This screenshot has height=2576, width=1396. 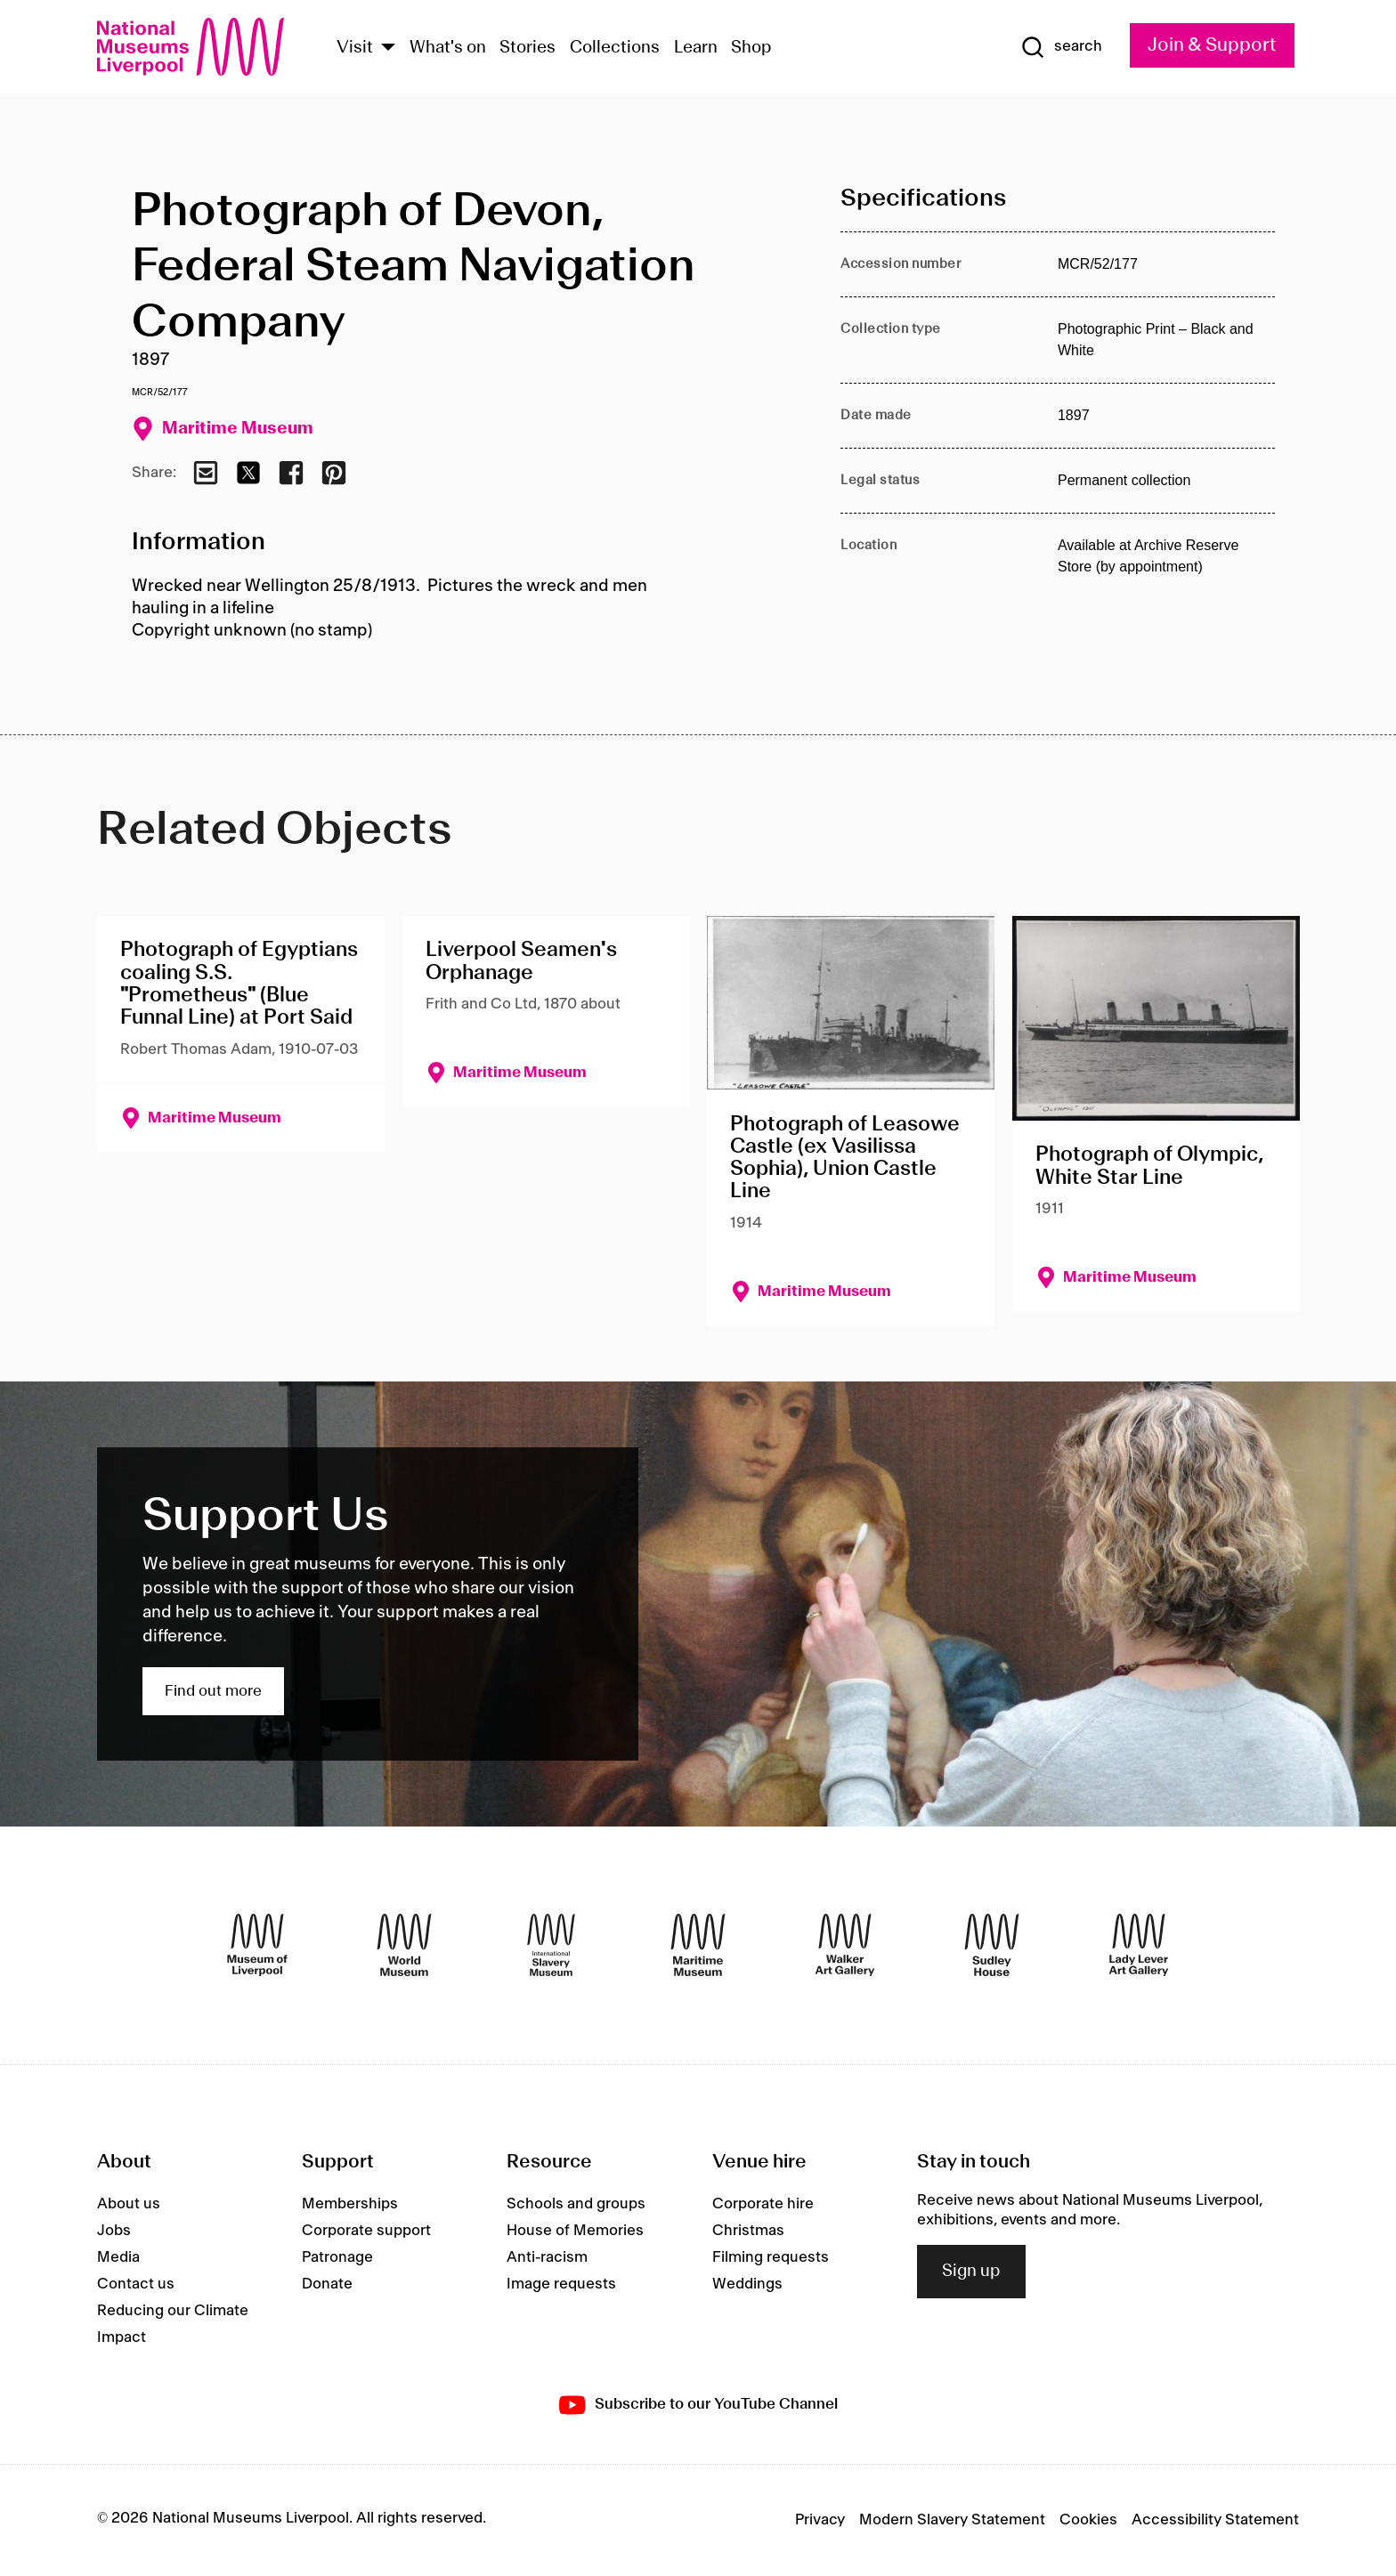 What do you see at coordinates (1061, 47) in the screenshot?
I see `[Show Search]` at bounding box center [1061, 47].